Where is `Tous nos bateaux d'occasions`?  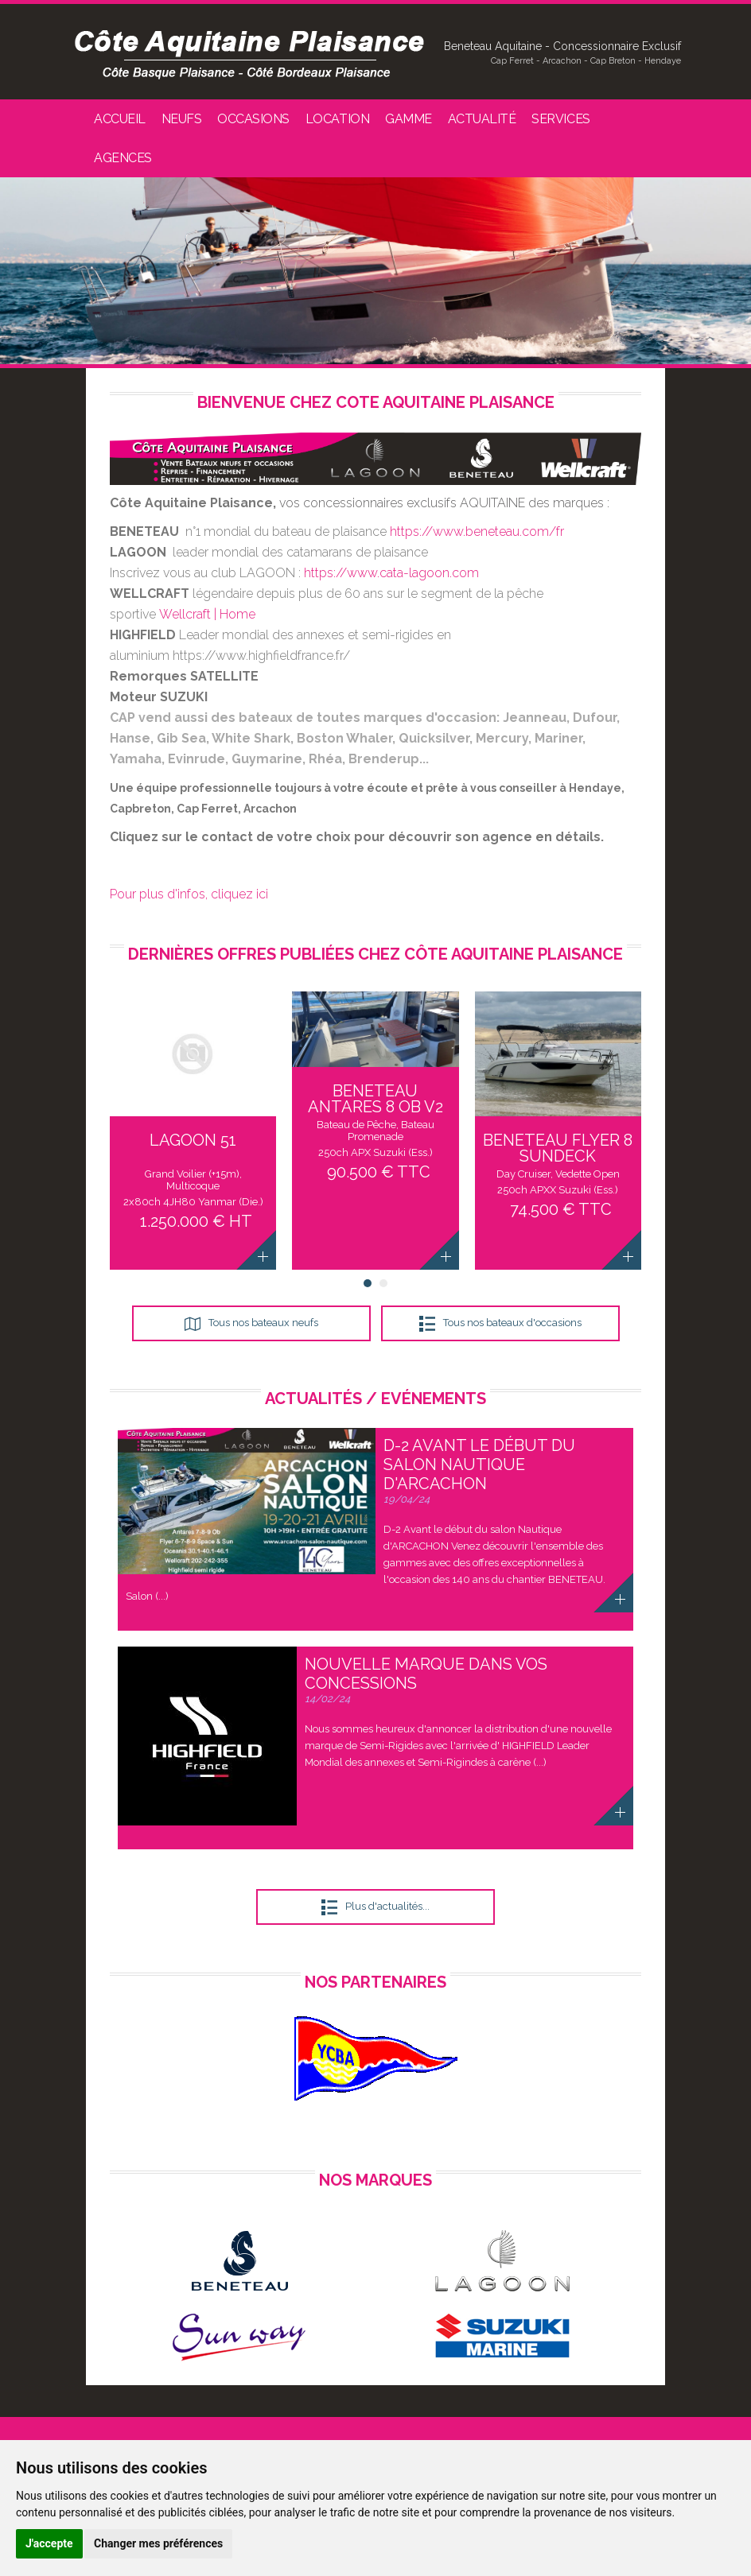 Tous nos bateaux d'occasions is located at coordinates (512, 1323).